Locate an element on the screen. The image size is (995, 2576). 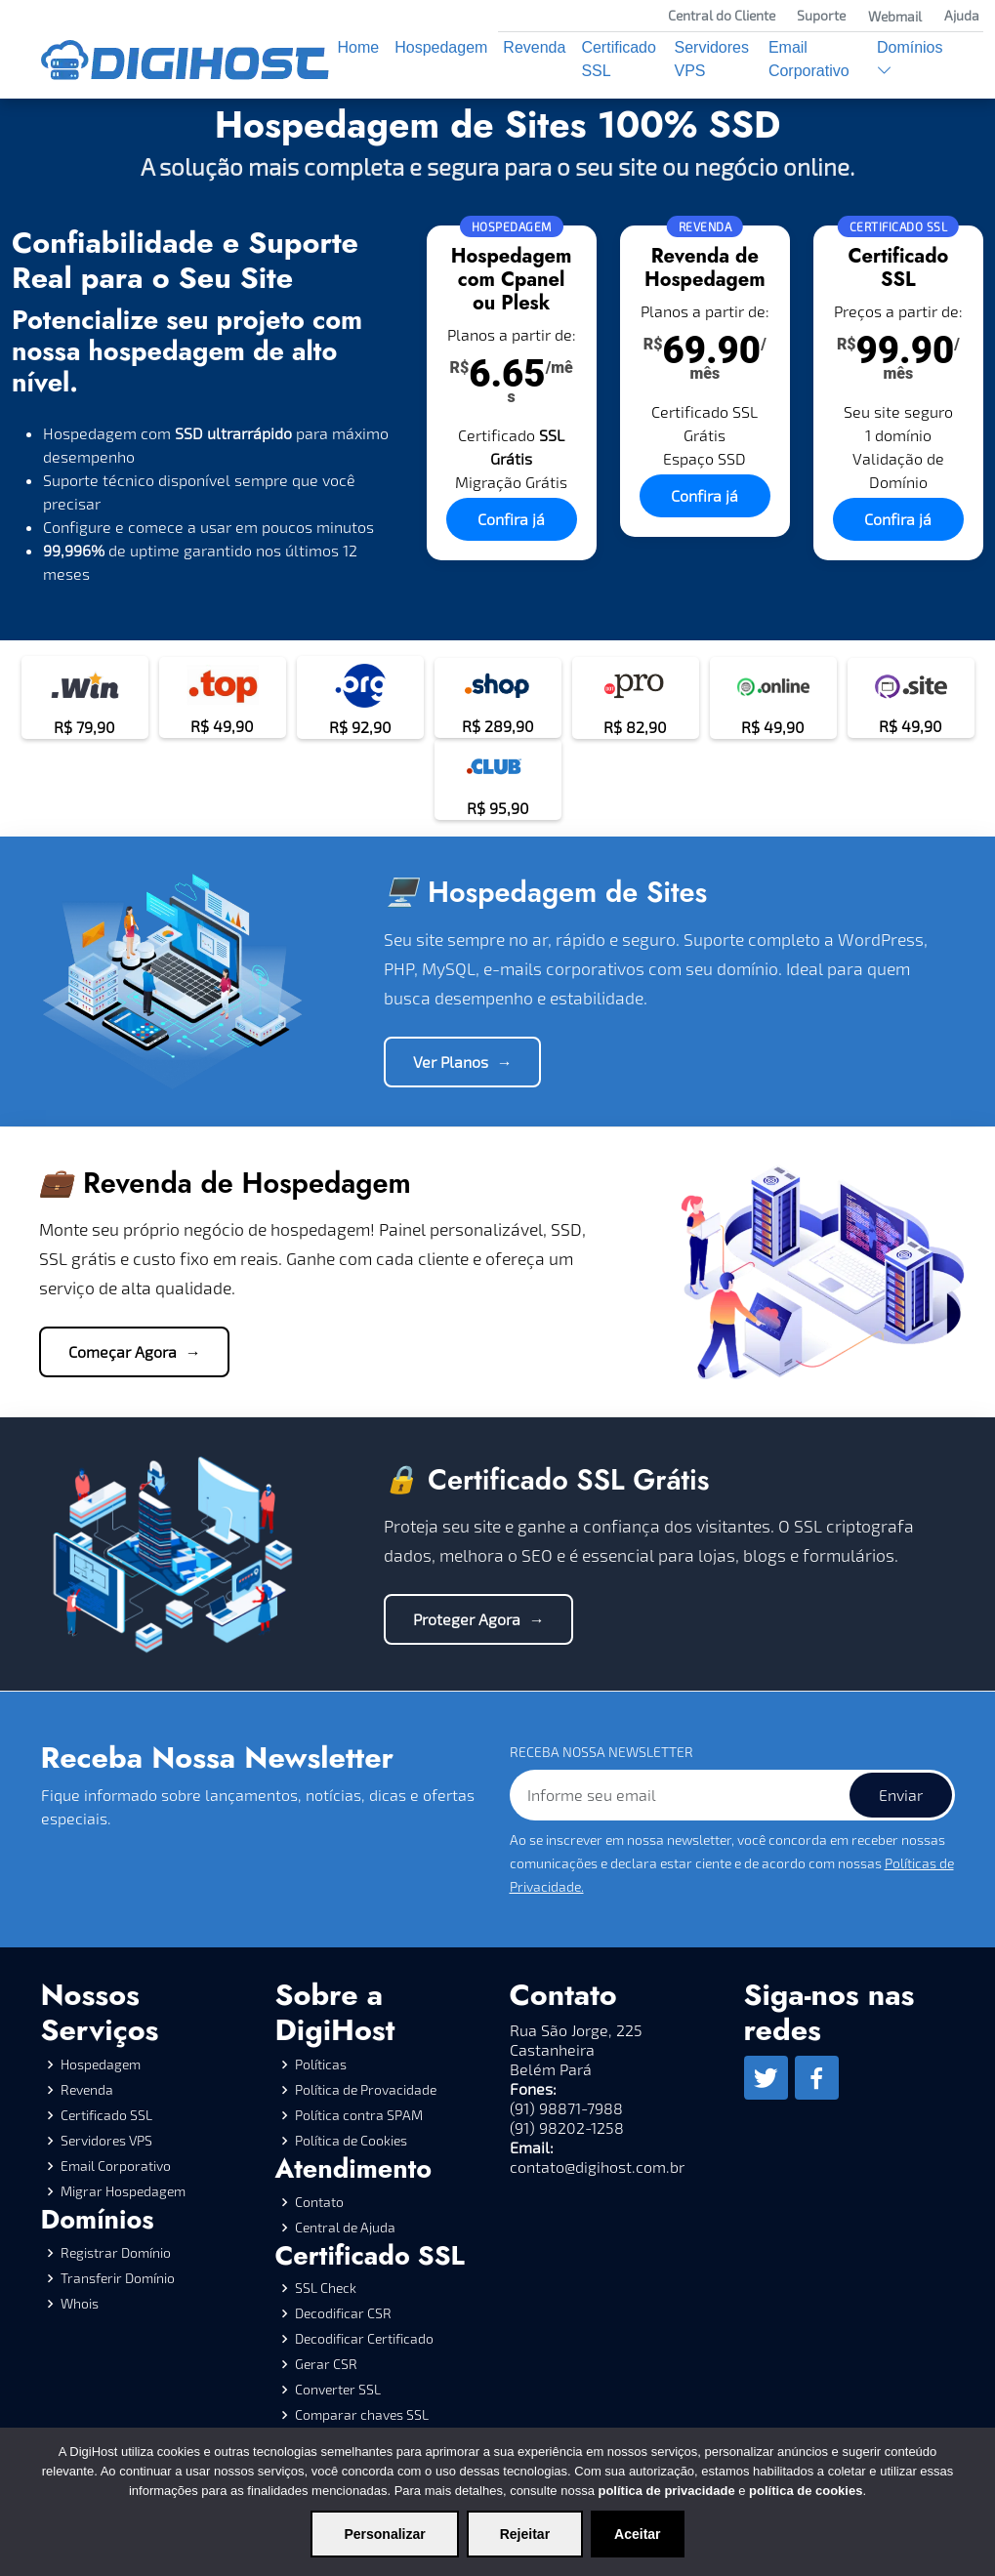
Comparar chaves SSL is located at coordinates (362, 2415).